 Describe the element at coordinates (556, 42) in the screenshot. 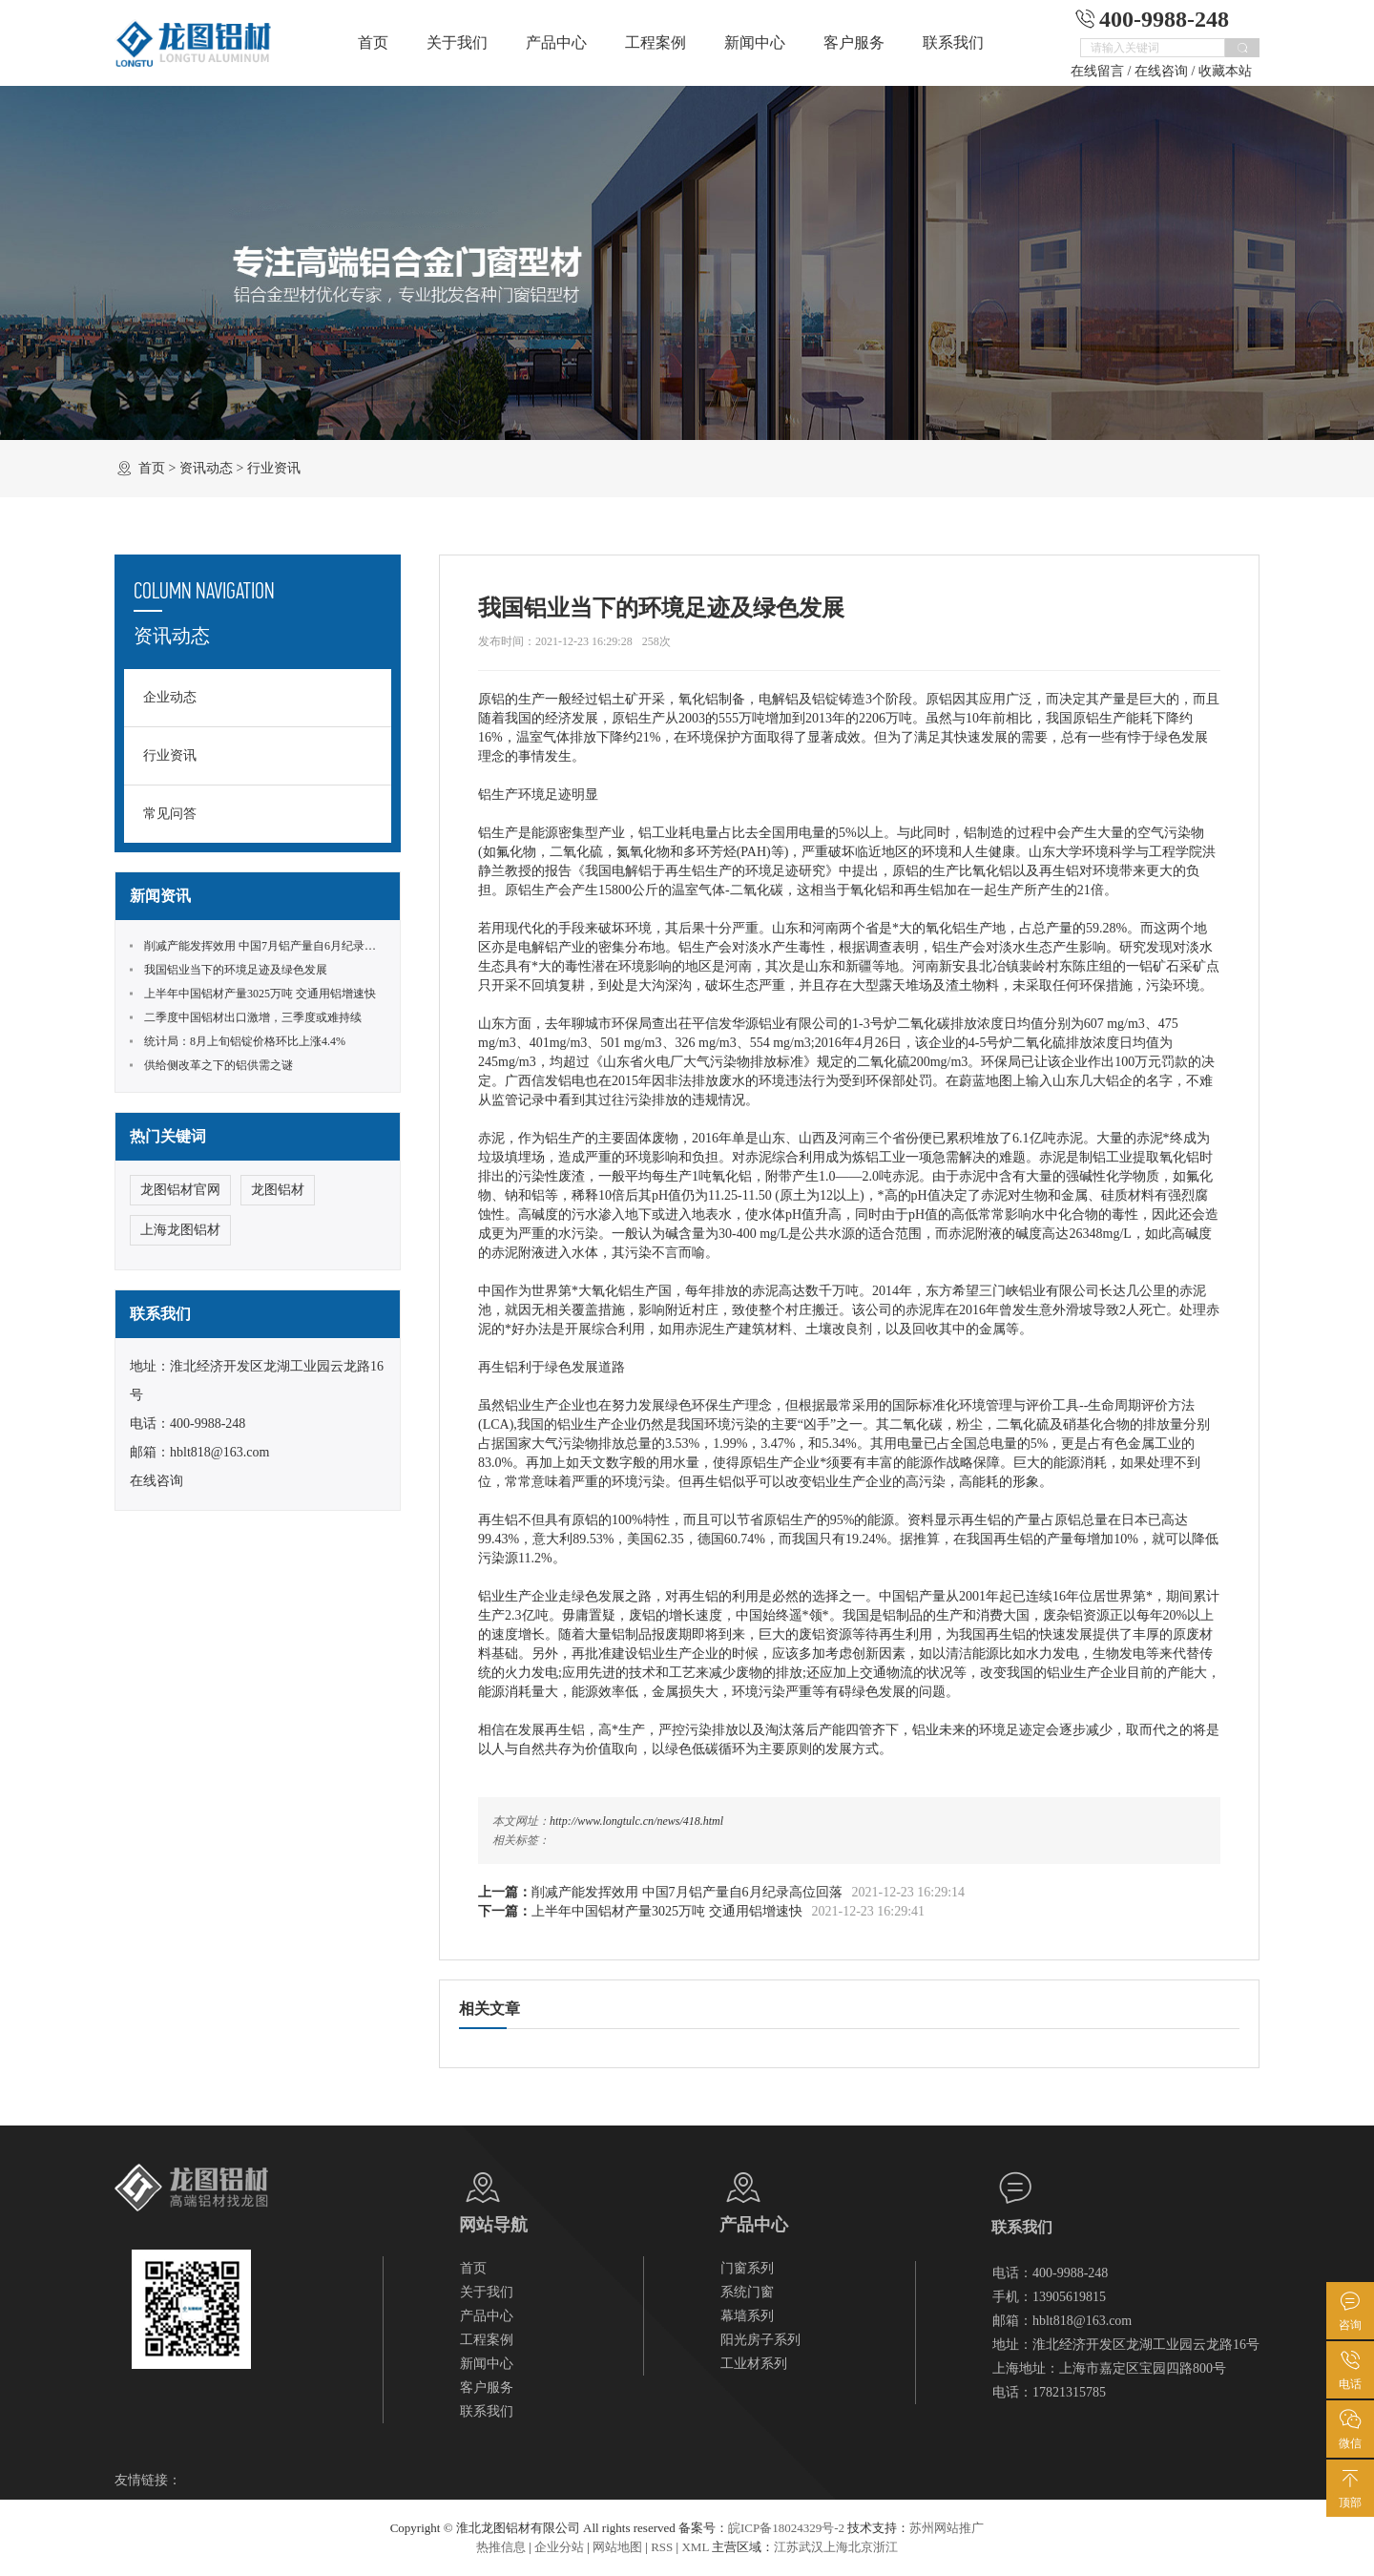

I see `产品中心` at that location.